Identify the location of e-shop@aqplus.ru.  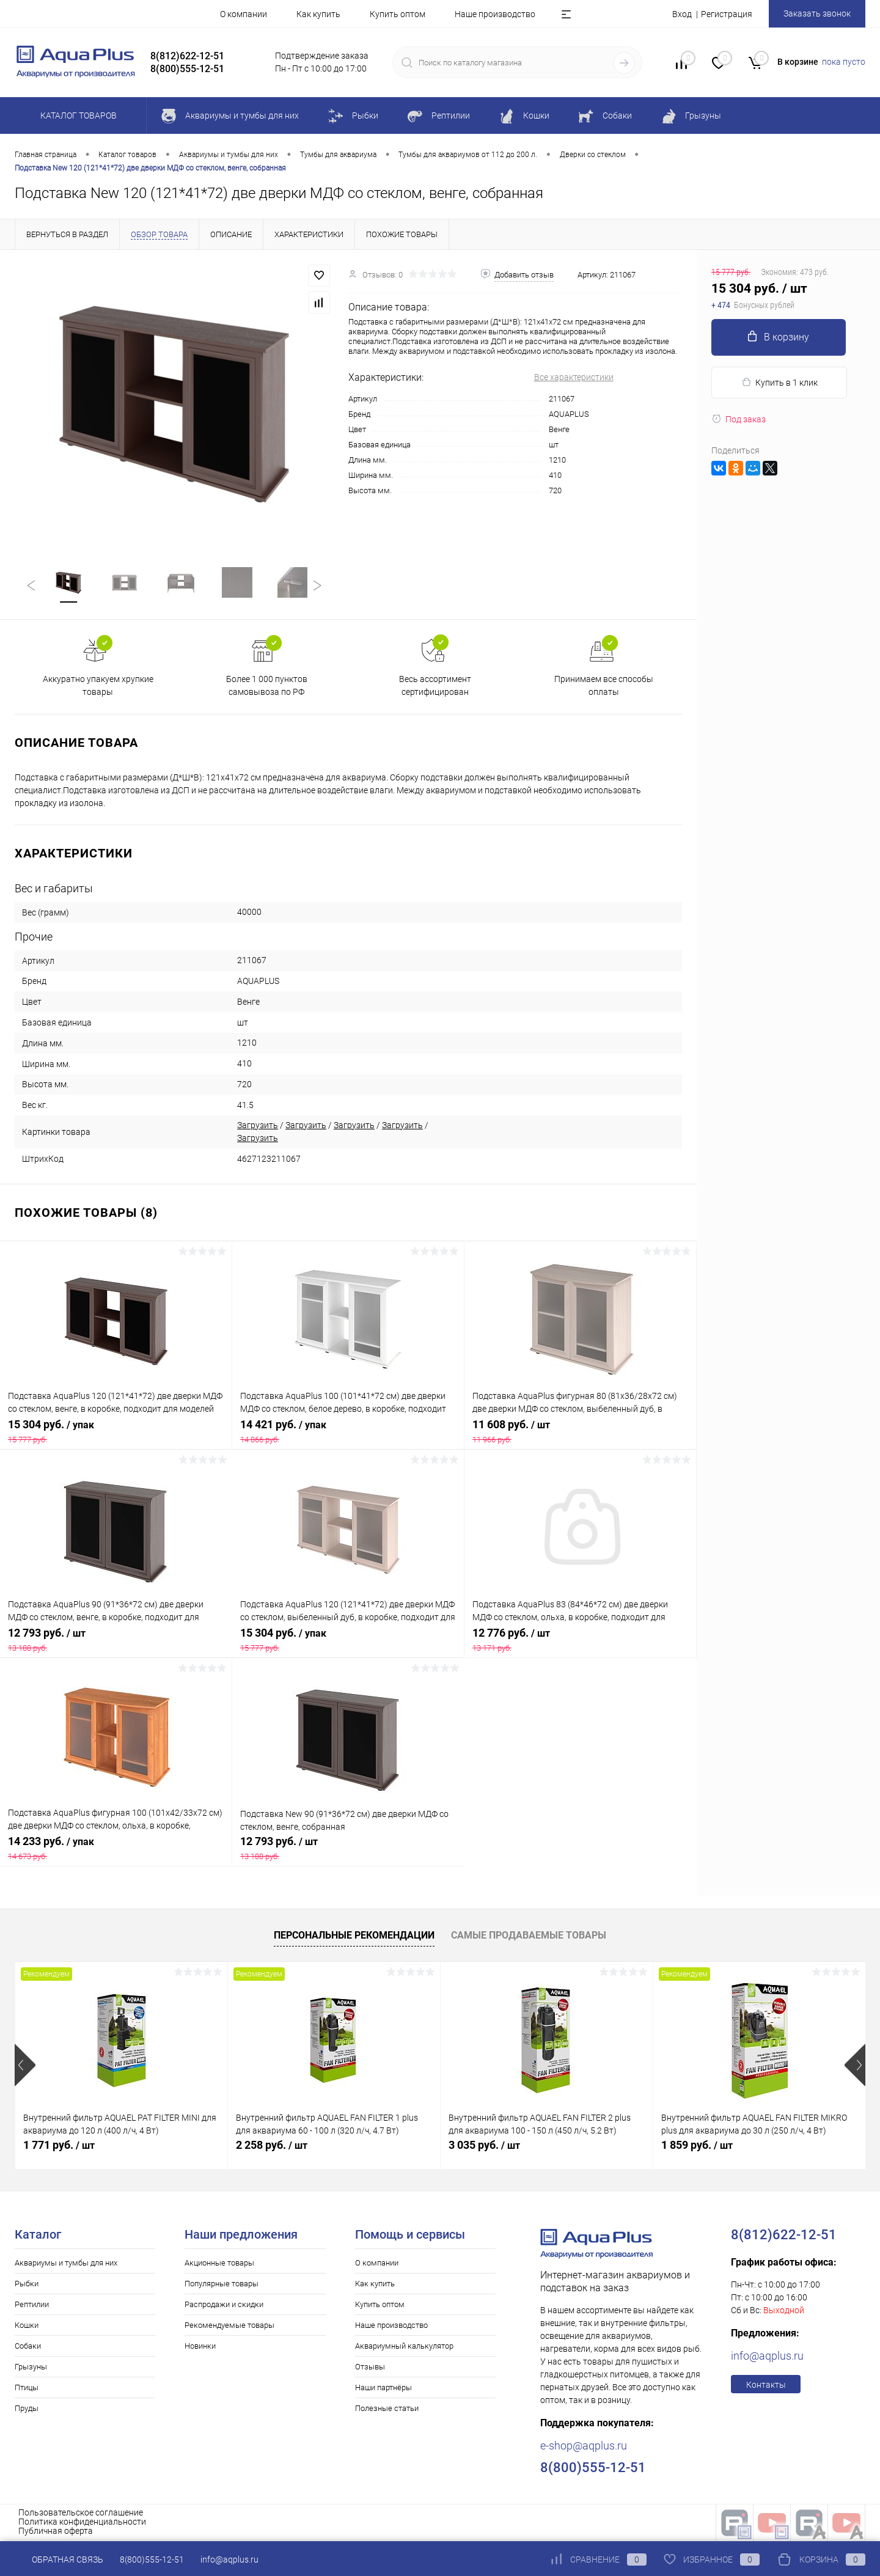
(583, 2446).